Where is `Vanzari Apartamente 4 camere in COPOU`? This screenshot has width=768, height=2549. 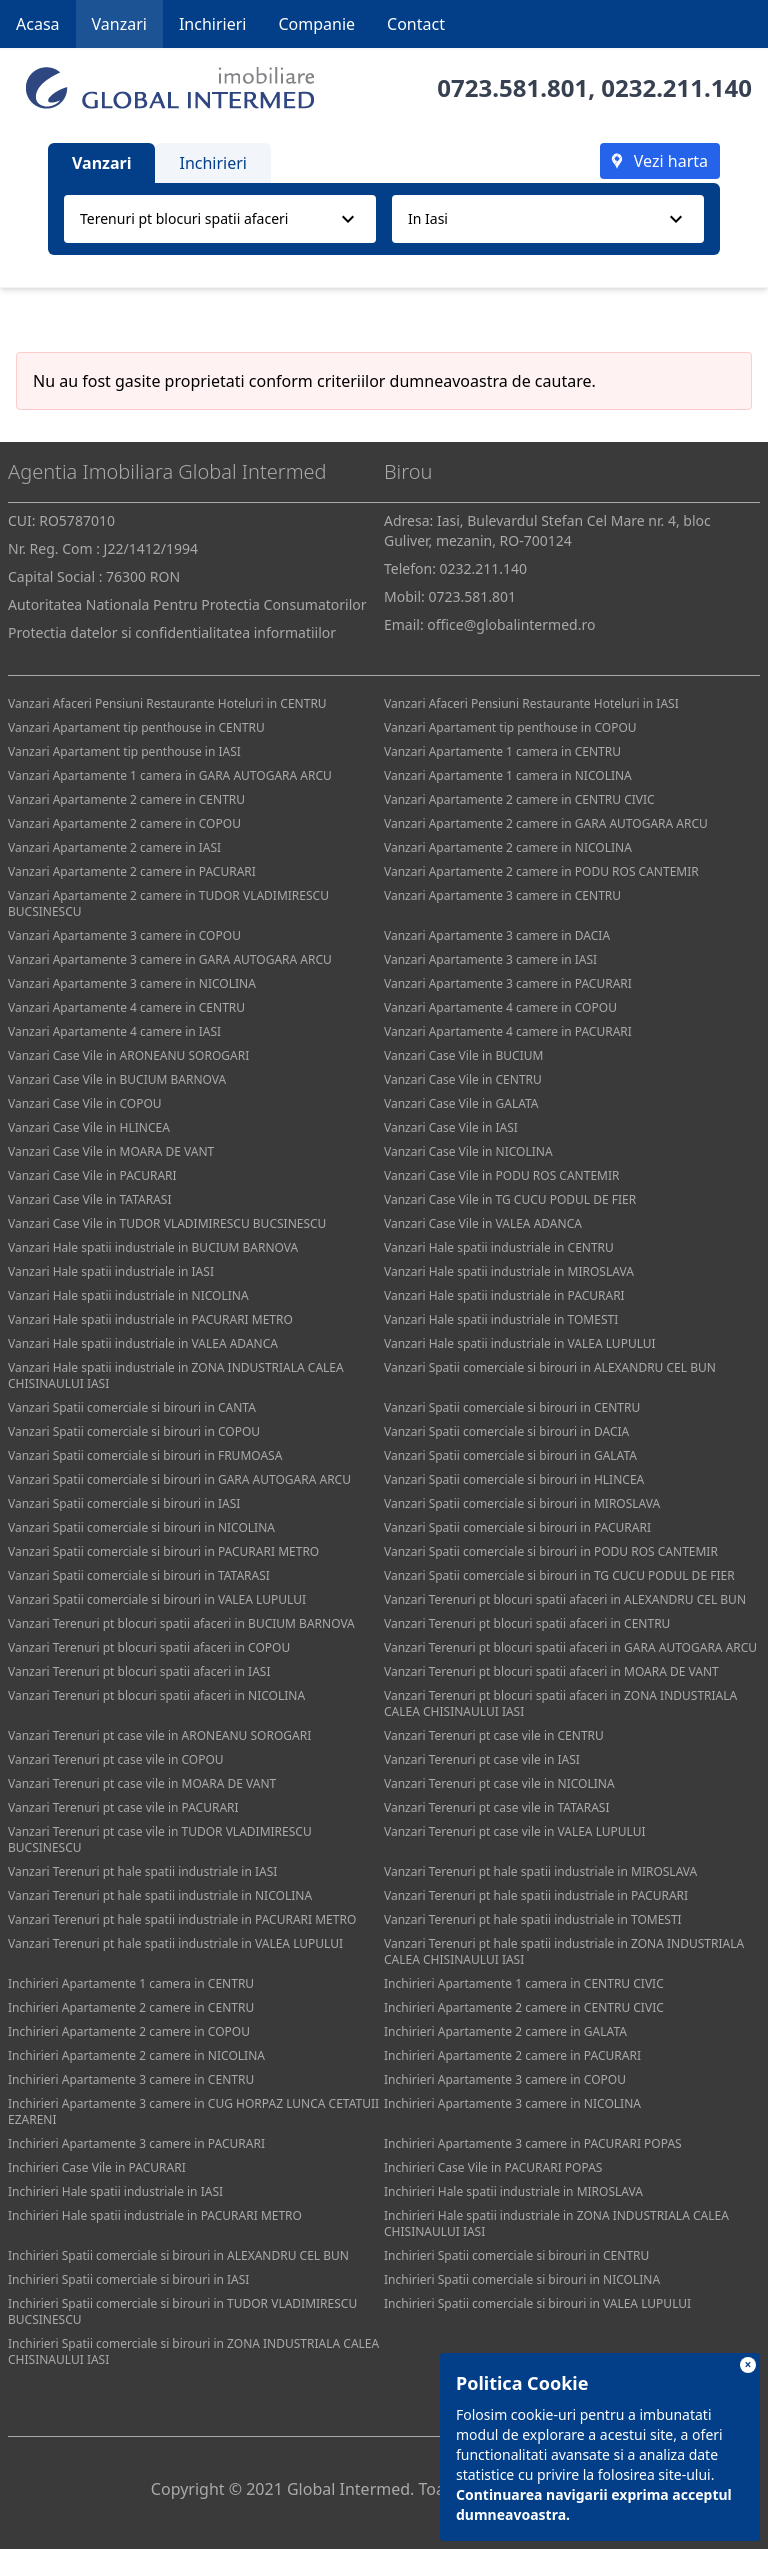 Vanzari Apartamente 4 camere in COPOU is located at coordinates (500, 1007).